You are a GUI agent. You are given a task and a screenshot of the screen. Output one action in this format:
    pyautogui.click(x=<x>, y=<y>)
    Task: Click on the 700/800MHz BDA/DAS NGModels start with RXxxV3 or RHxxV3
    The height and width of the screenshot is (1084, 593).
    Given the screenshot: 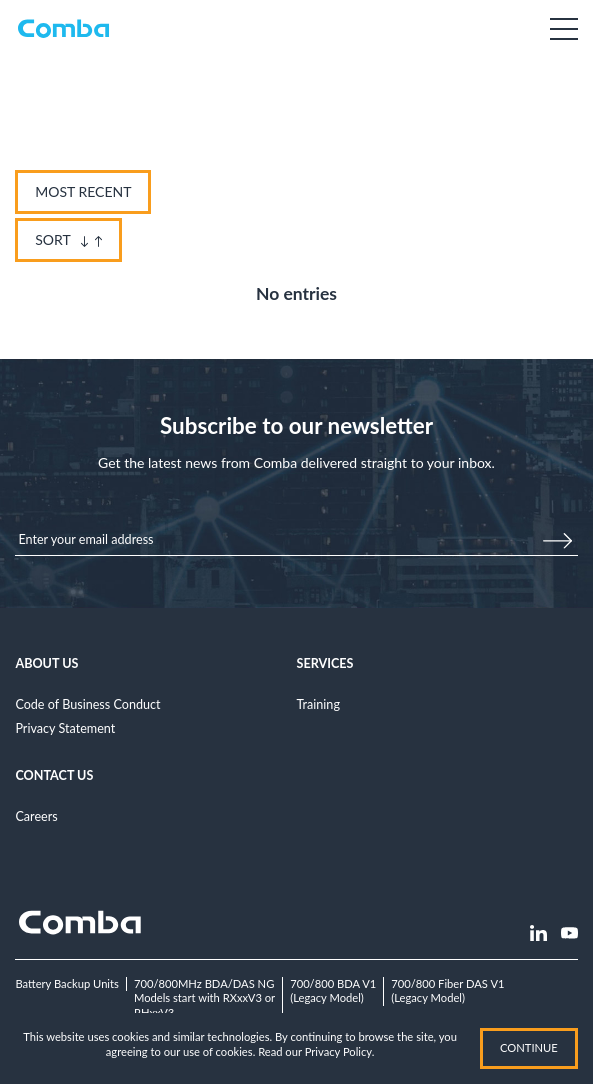 What is the action you would take?
    pyautogui.click(x=204, y=998)
    